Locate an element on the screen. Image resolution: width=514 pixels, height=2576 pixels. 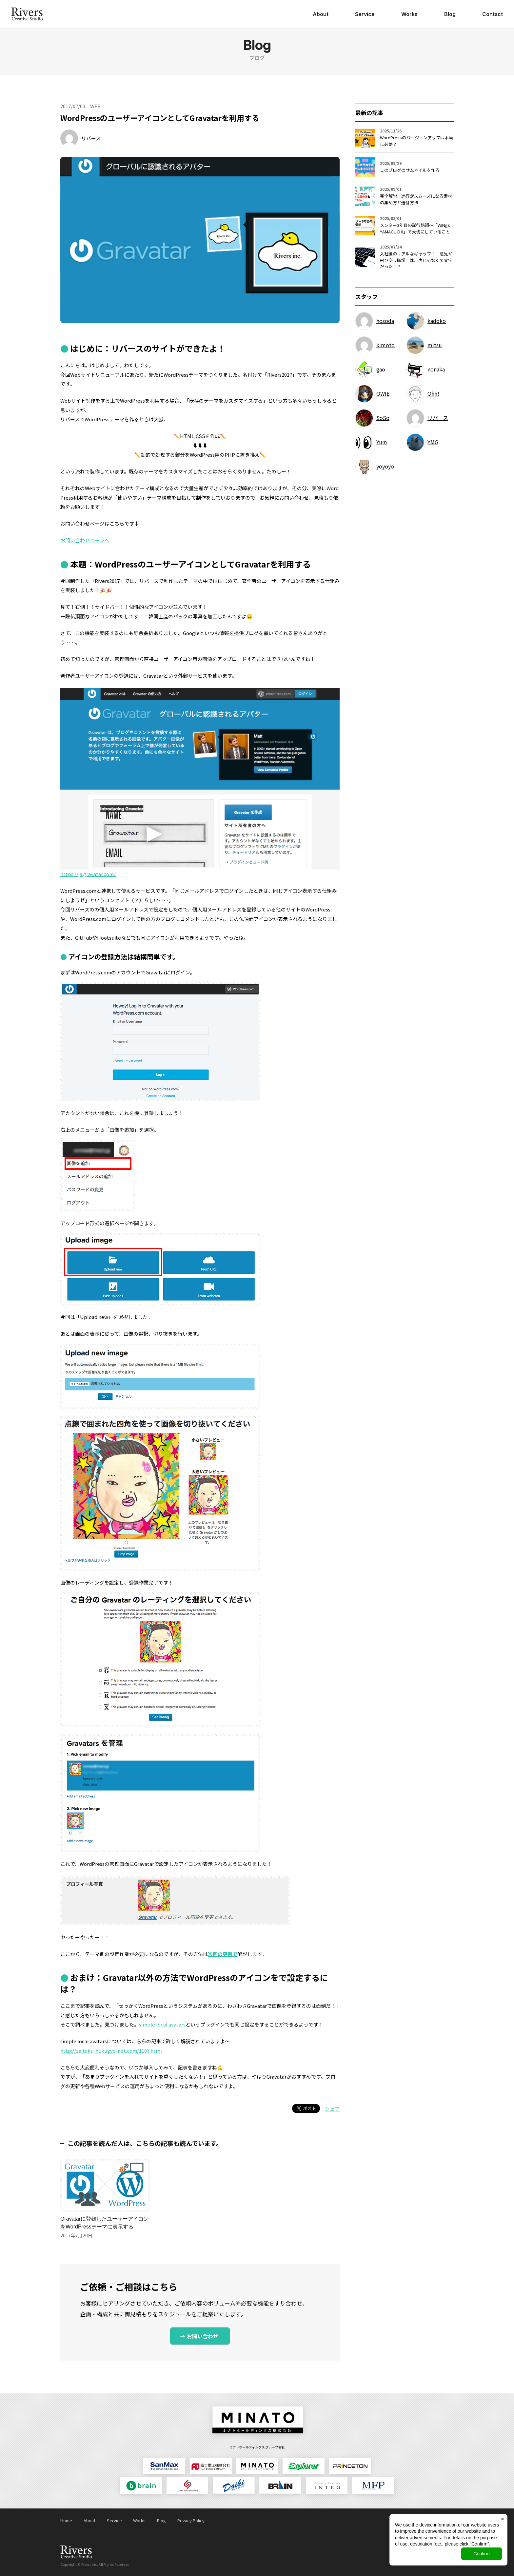
nonaka is located at coordinates (436, 369).